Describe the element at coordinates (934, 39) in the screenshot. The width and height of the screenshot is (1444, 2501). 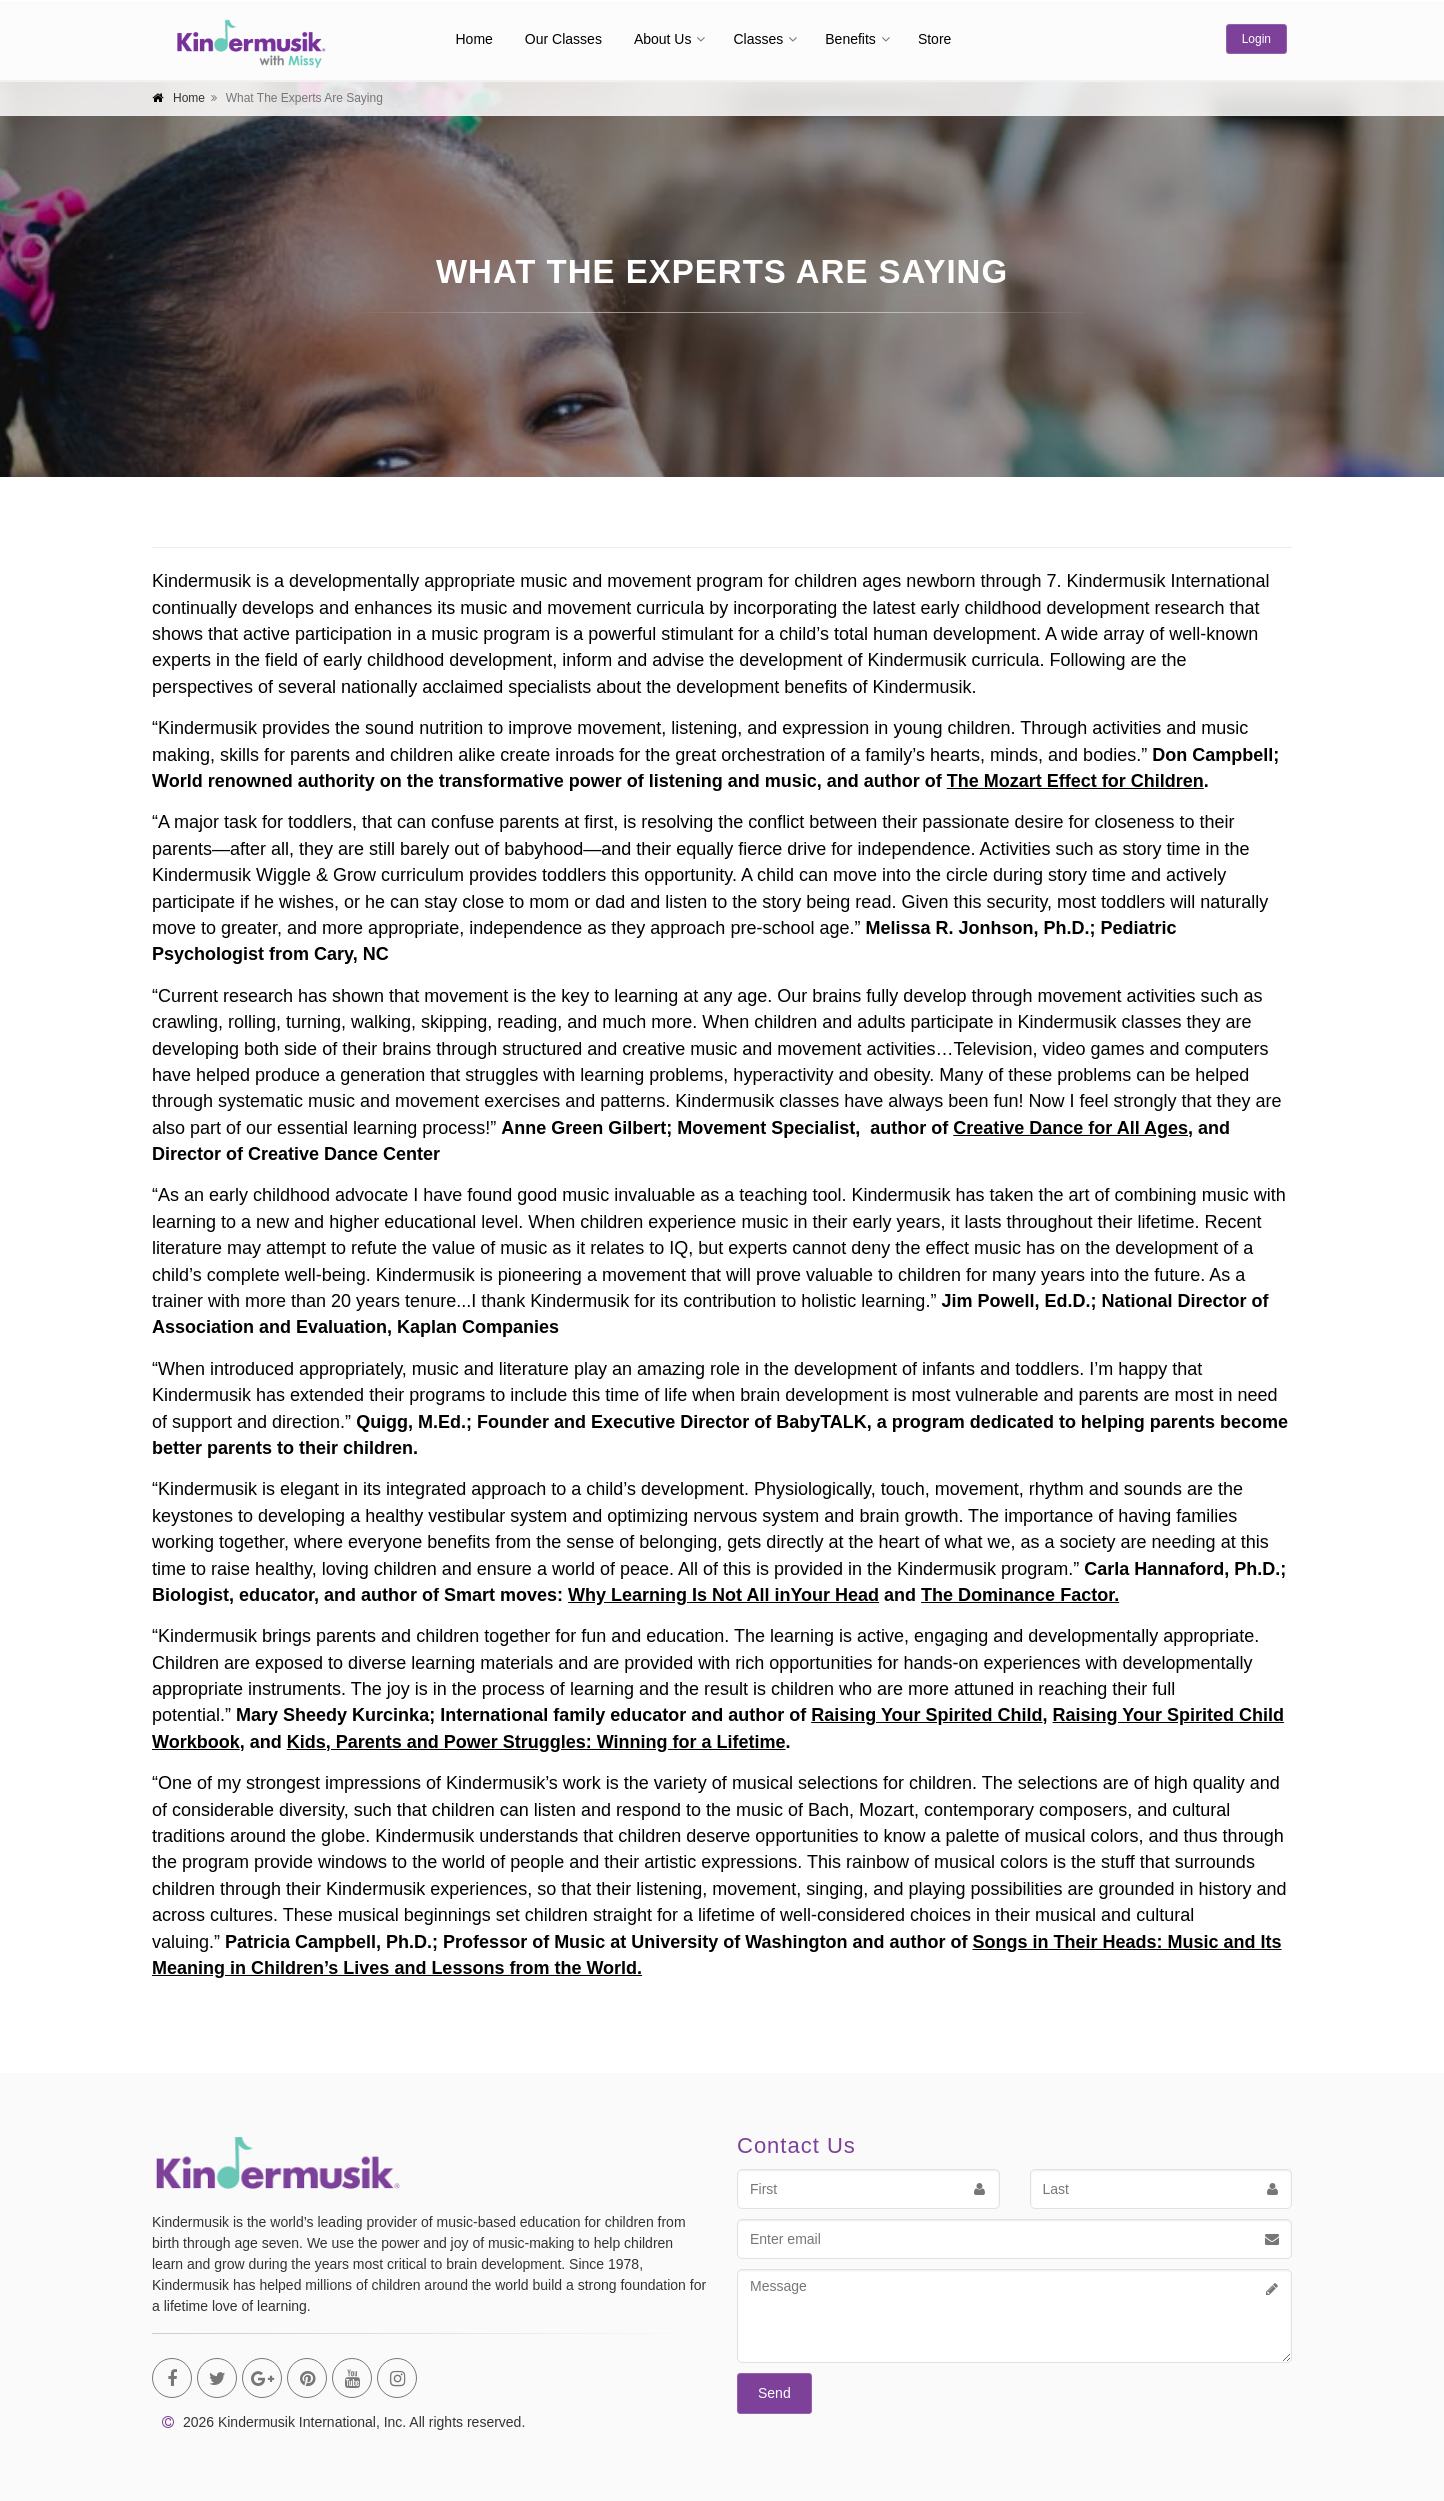
I see `Store` at that location.